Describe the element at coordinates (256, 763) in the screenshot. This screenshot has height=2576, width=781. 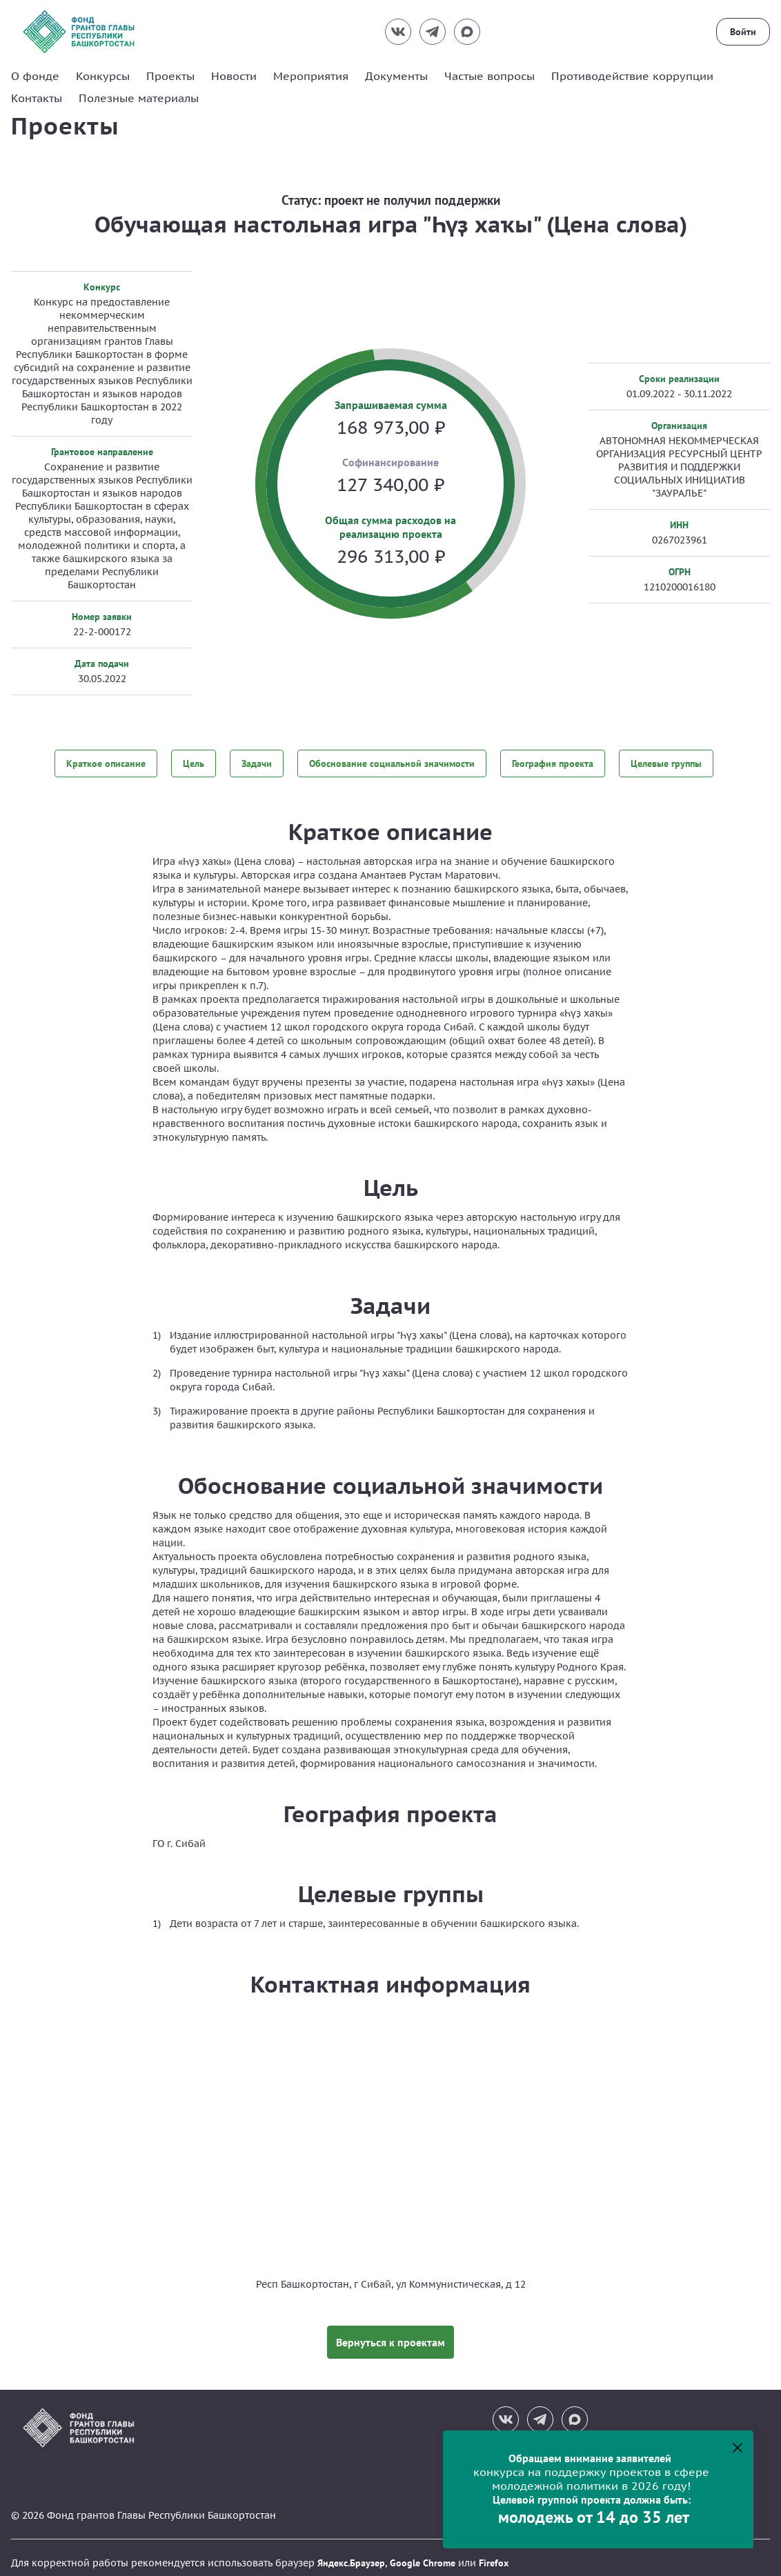
I see `Задачи` at that location.